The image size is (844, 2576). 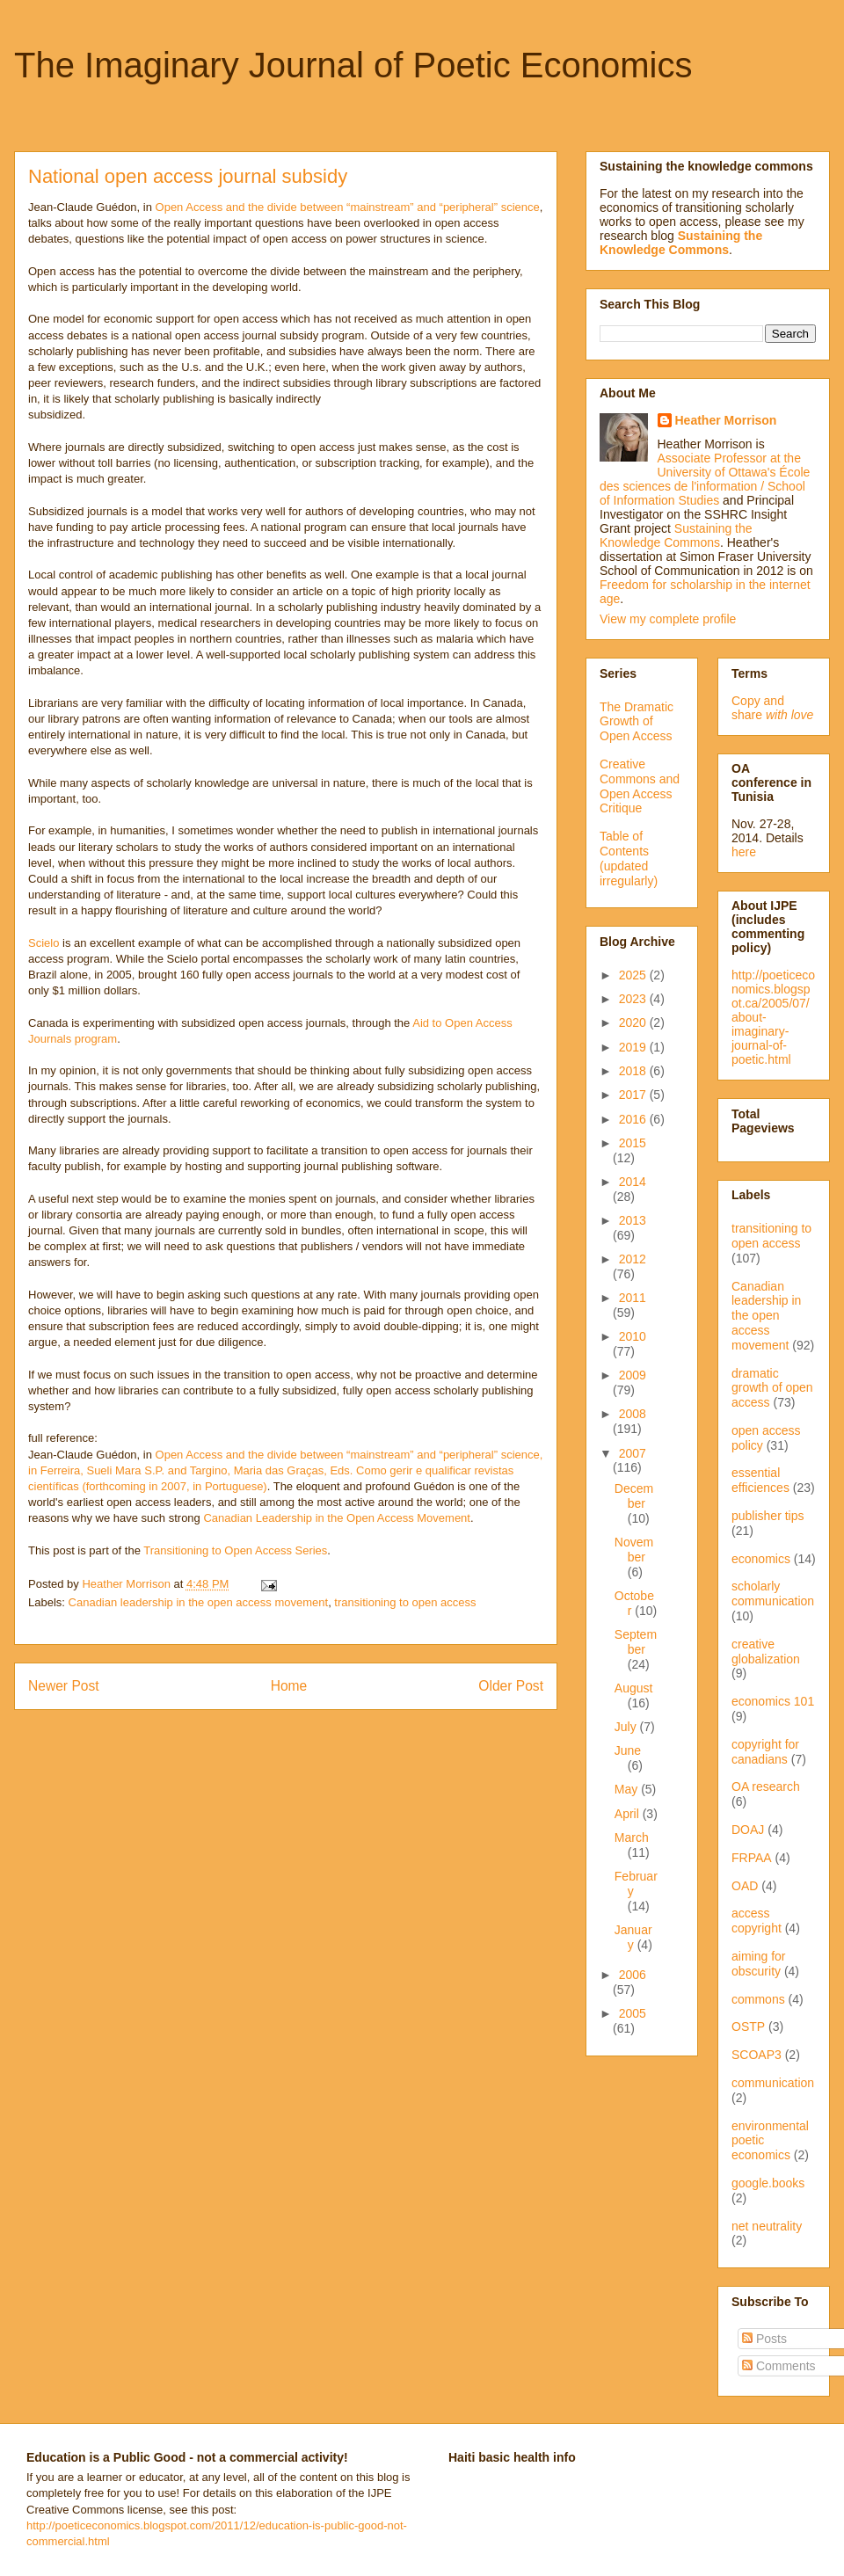 I want to click on commons, so click(x=758, y=1999).